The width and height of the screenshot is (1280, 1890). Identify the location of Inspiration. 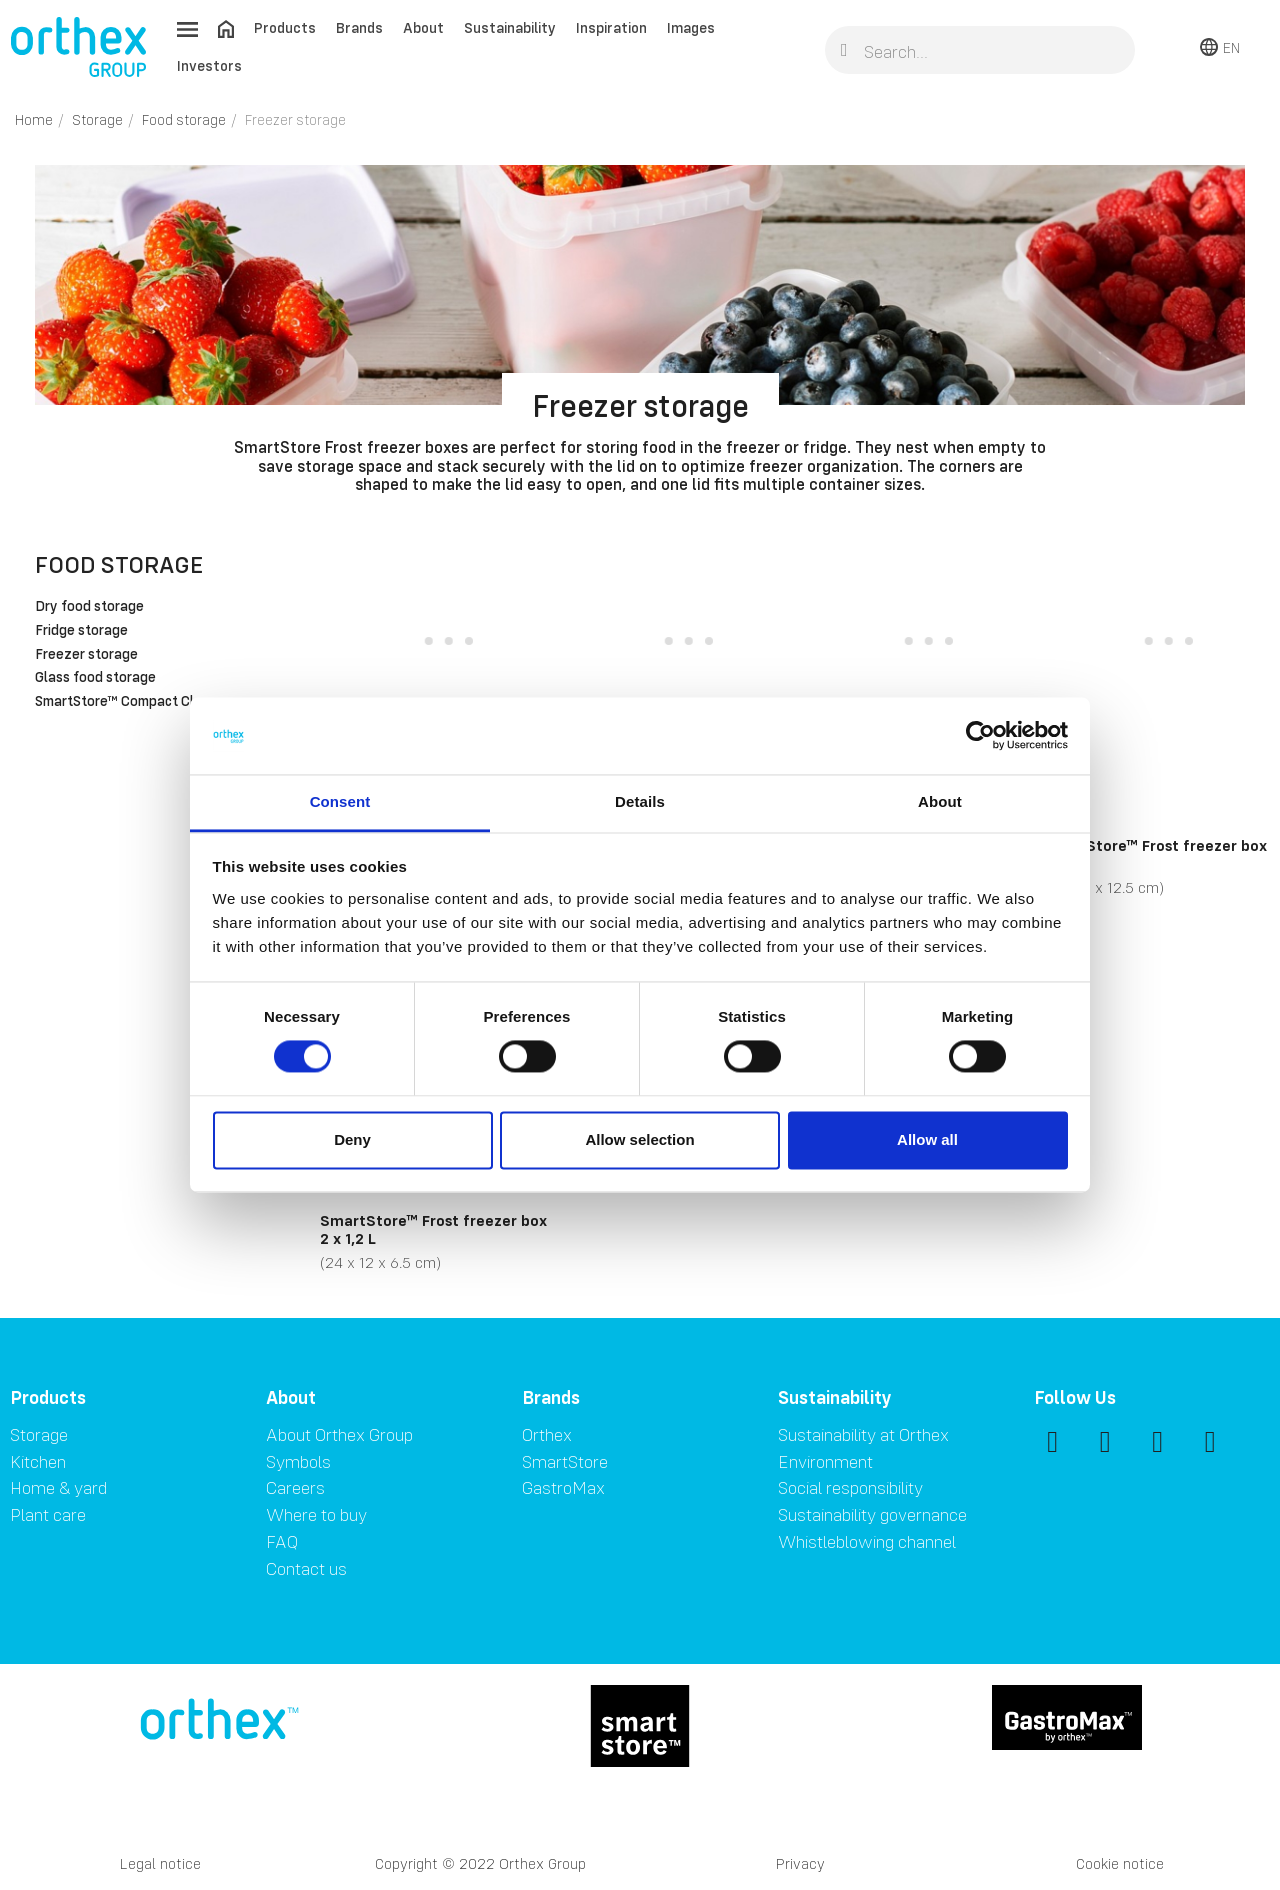
(611, 27).